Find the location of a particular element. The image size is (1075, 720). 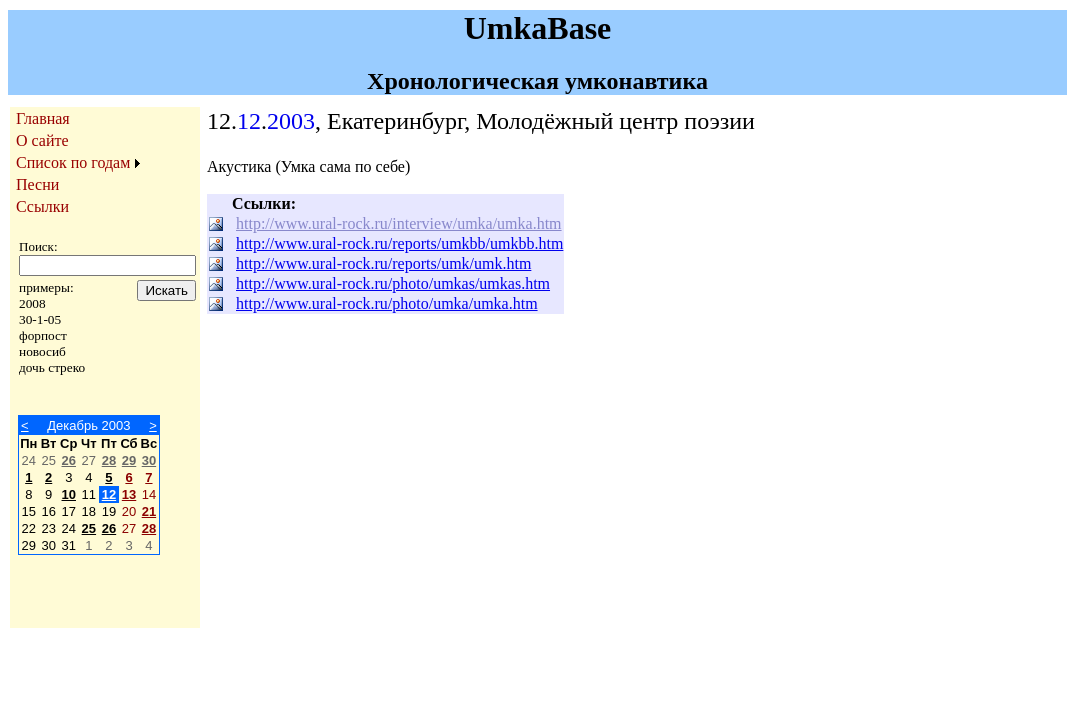

25 is located at coordinates (89, 528).